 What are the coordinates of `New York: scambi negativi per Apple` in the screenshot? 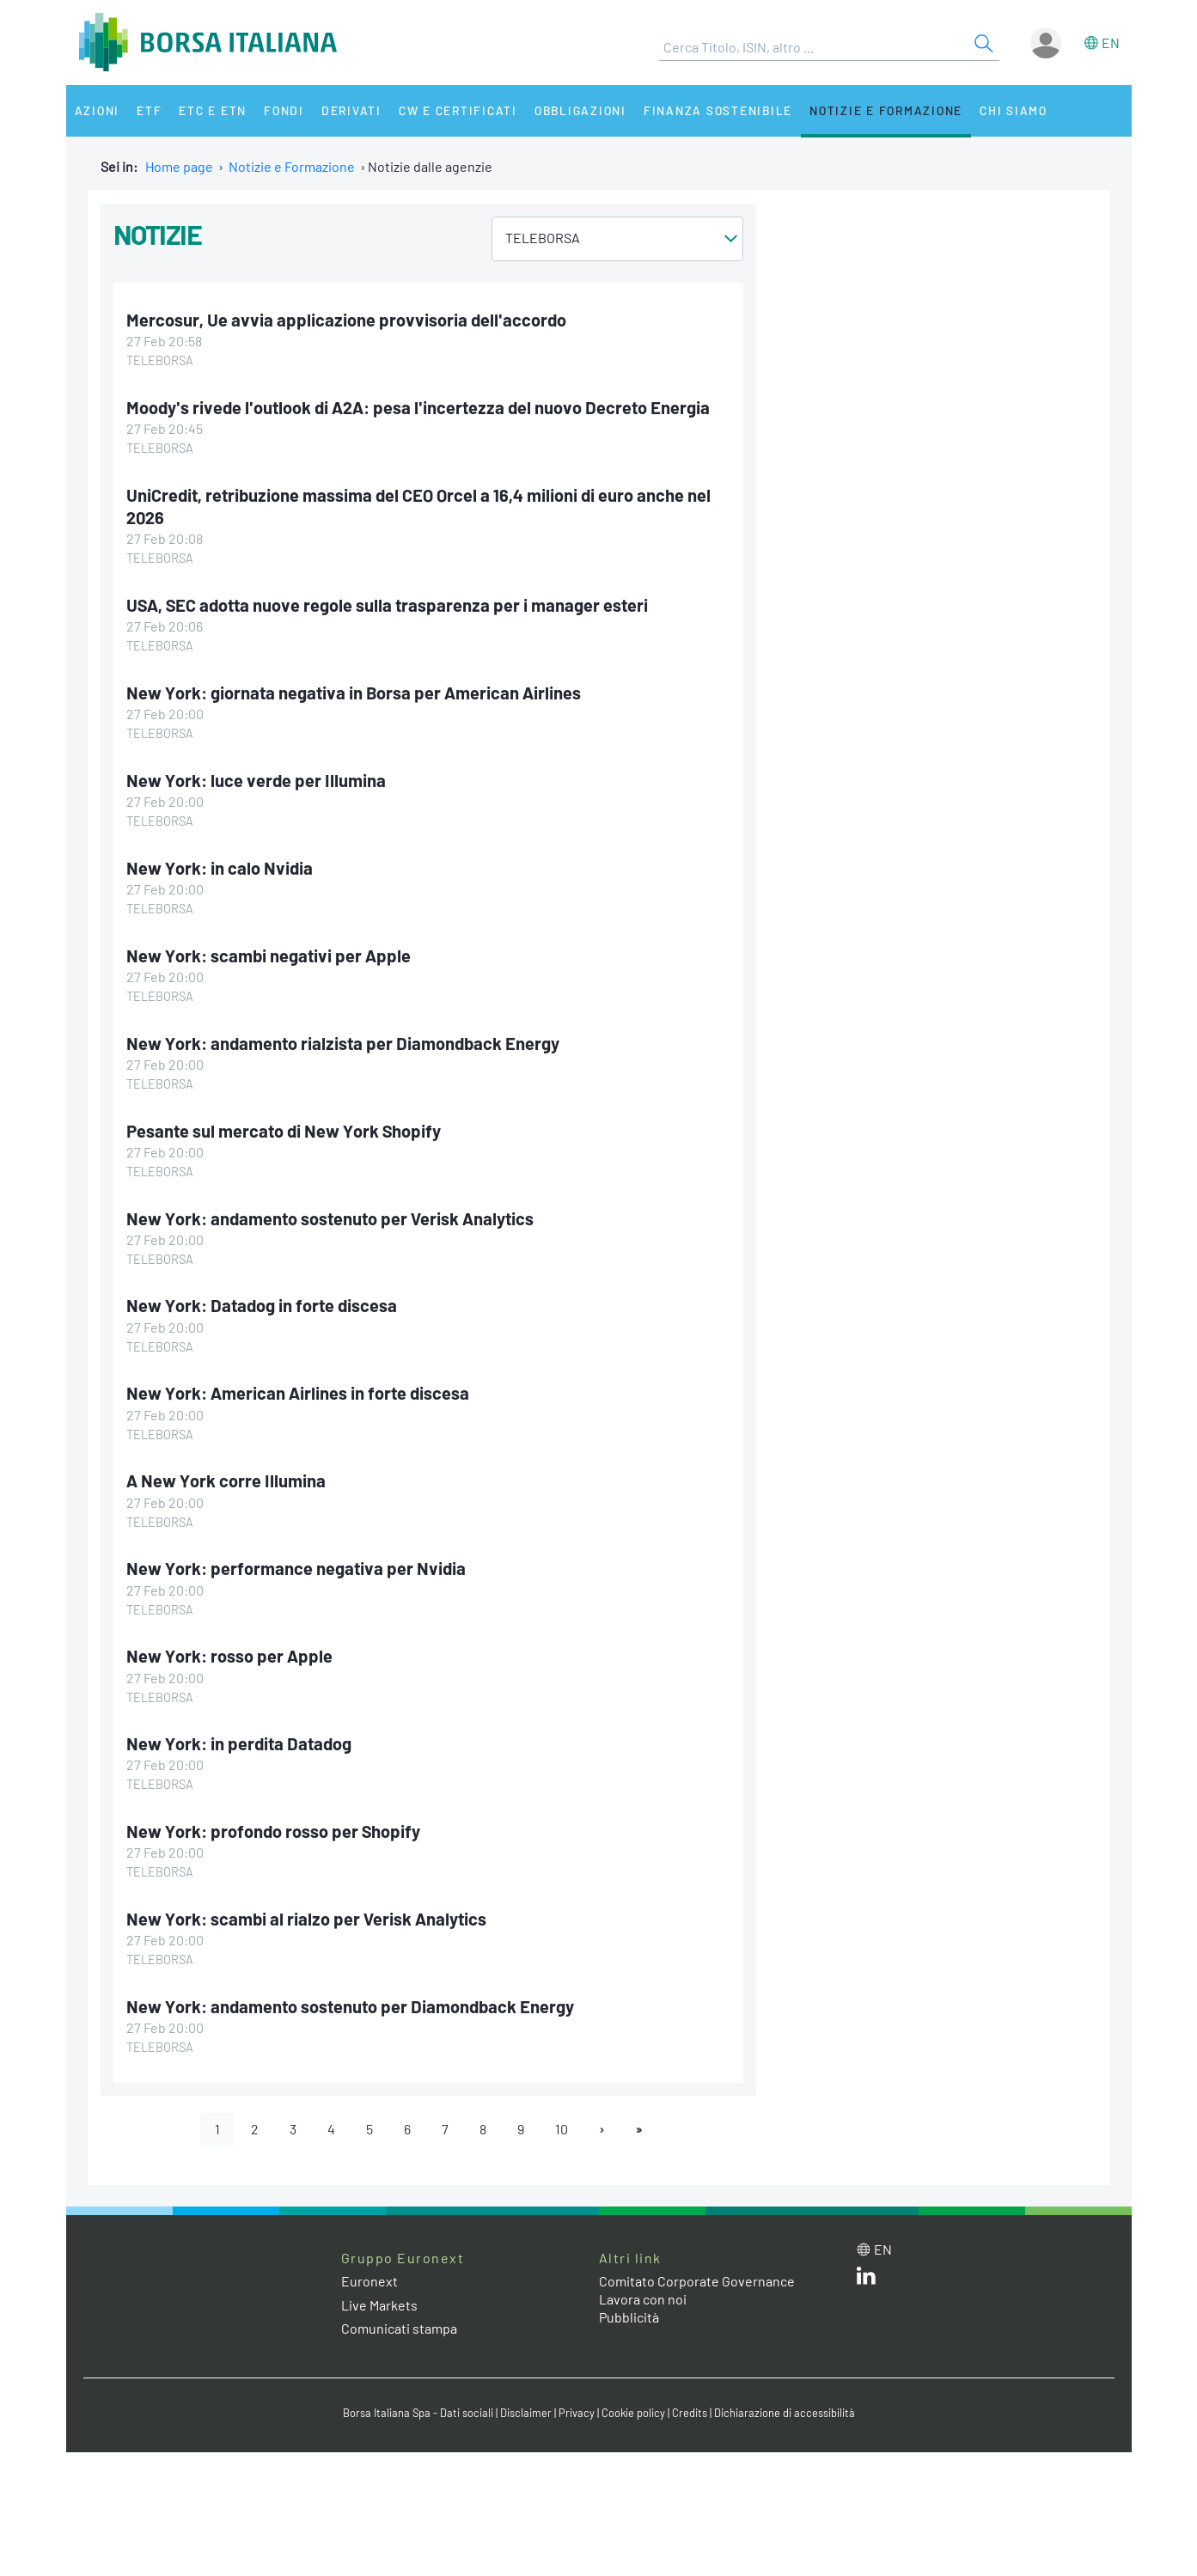 It's located at (268, 955).